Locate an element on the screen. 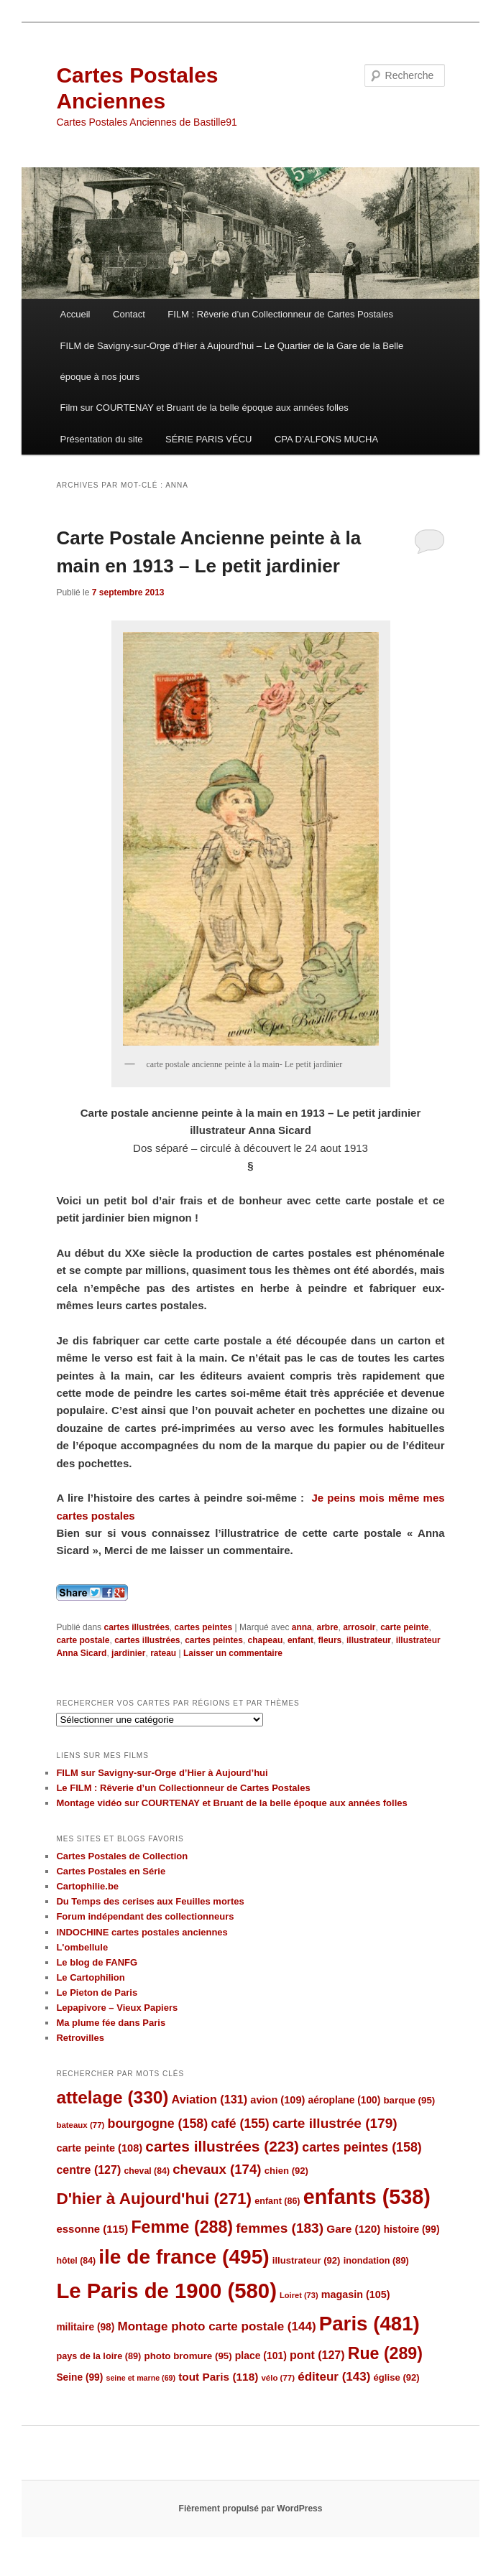 This screenshot has width=501, height=2576. enfant is located at coordinates (300, 1640).